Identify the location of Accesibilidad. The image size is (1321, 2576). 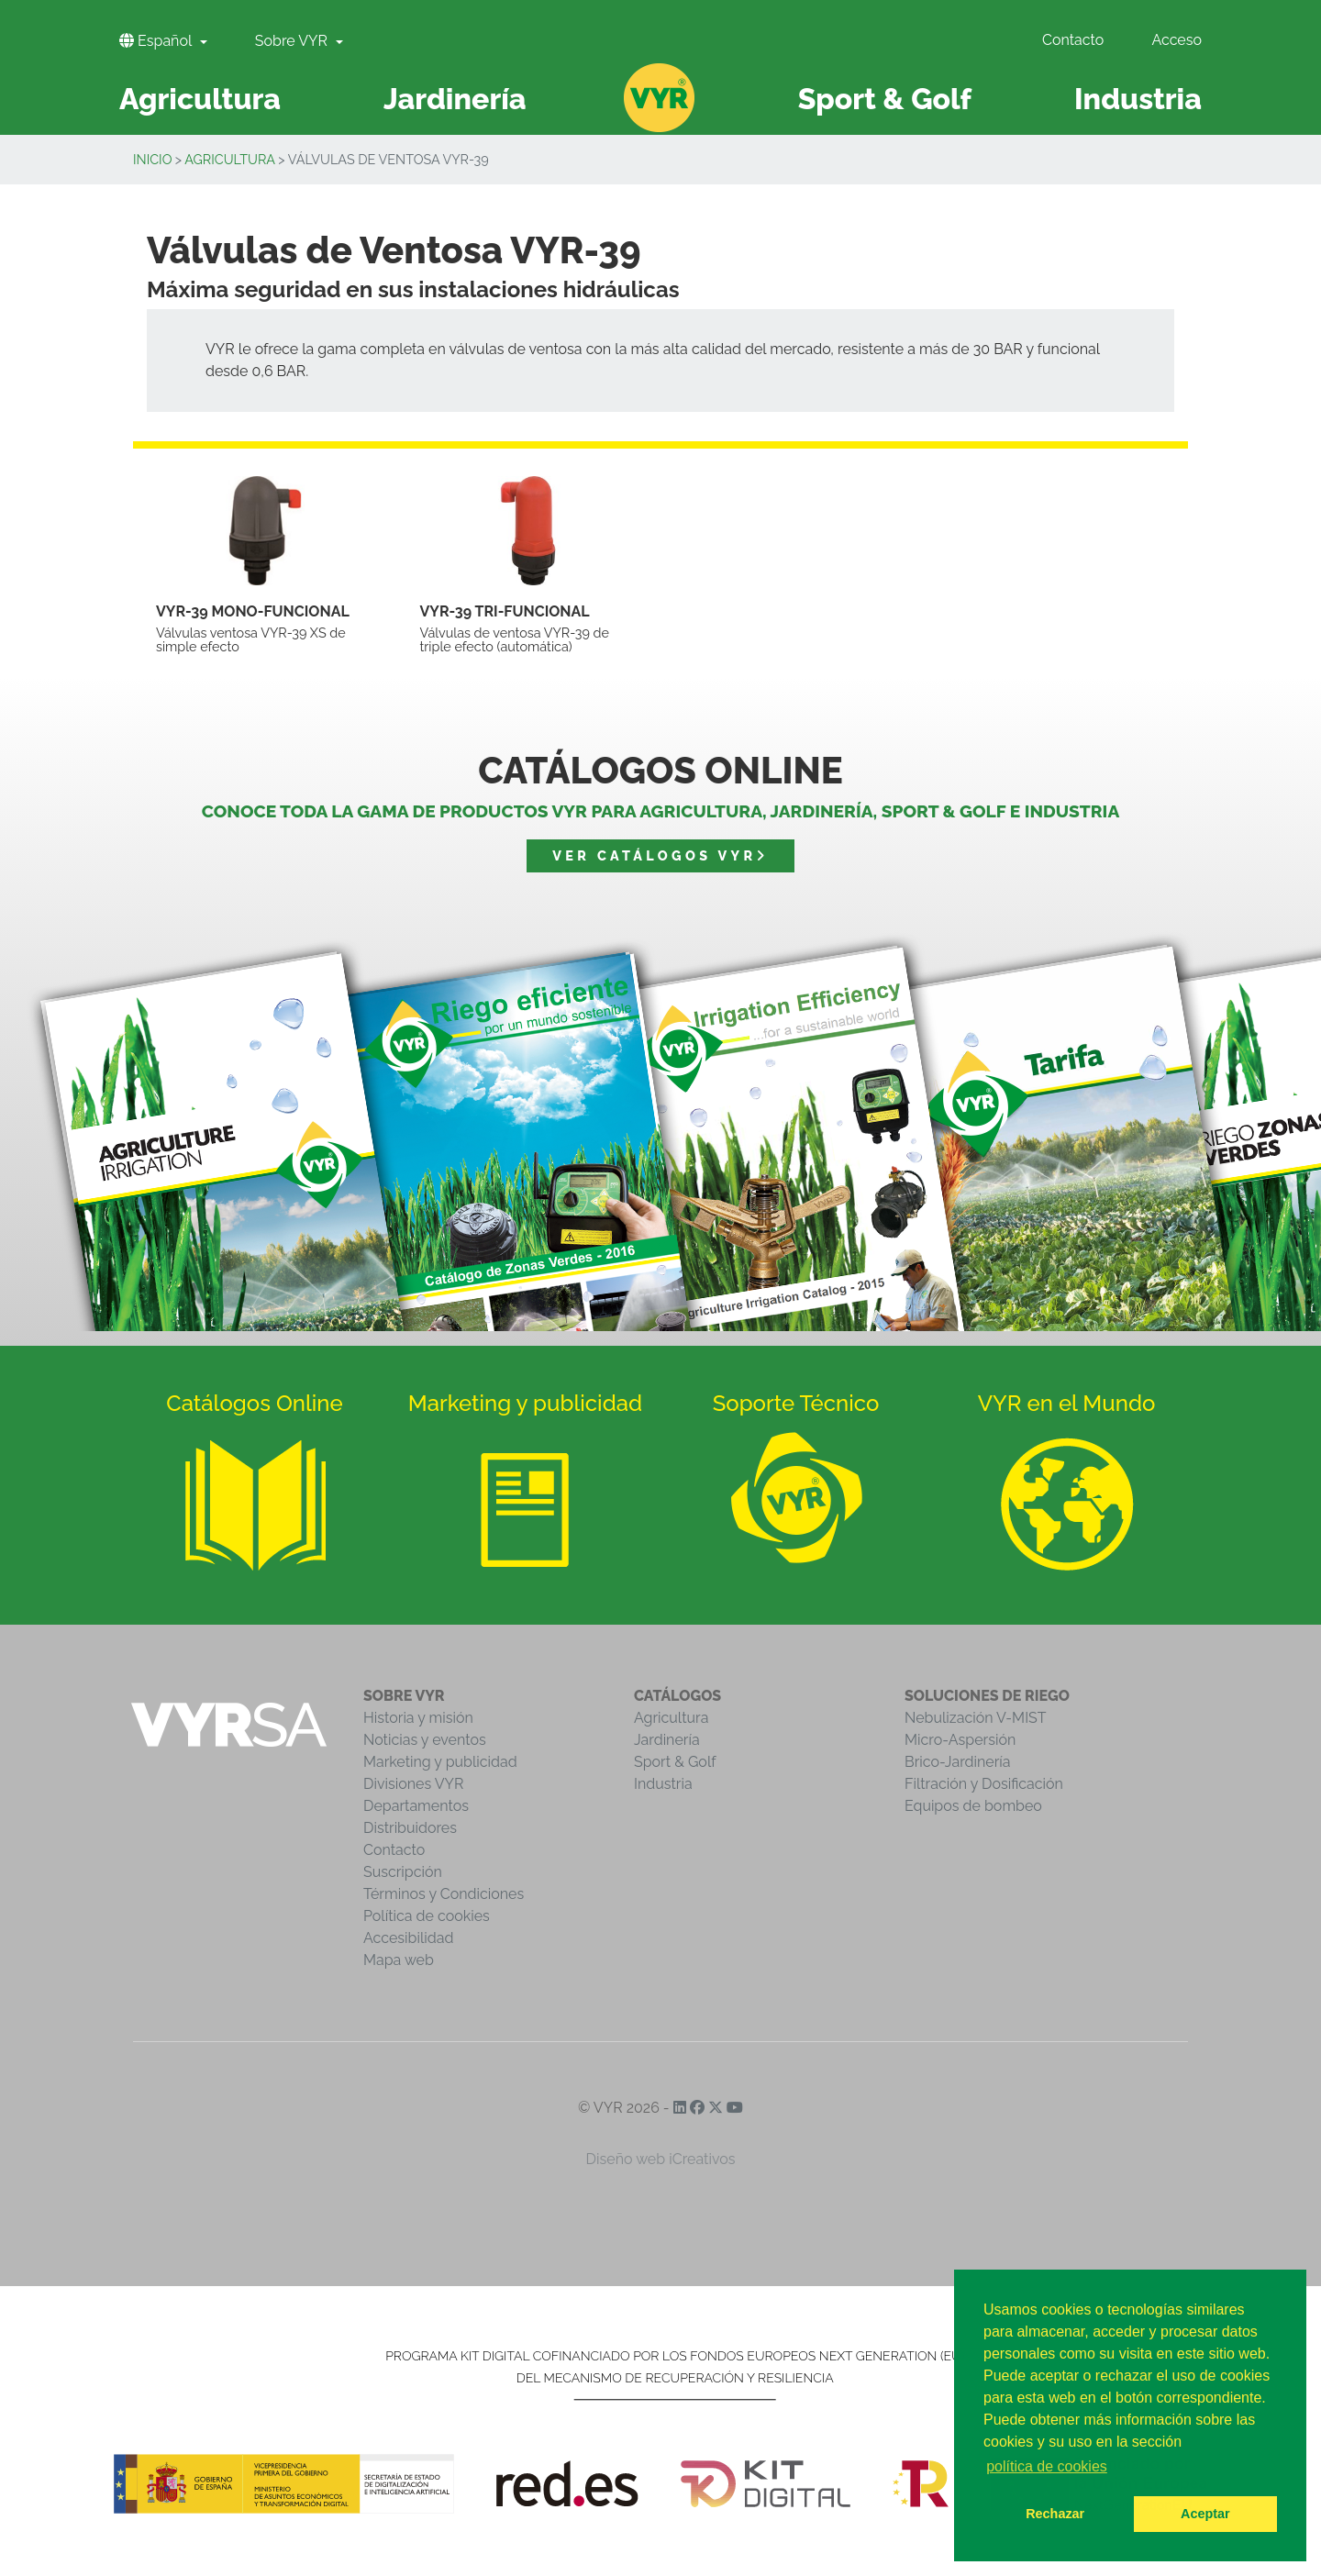
(408, 1938).